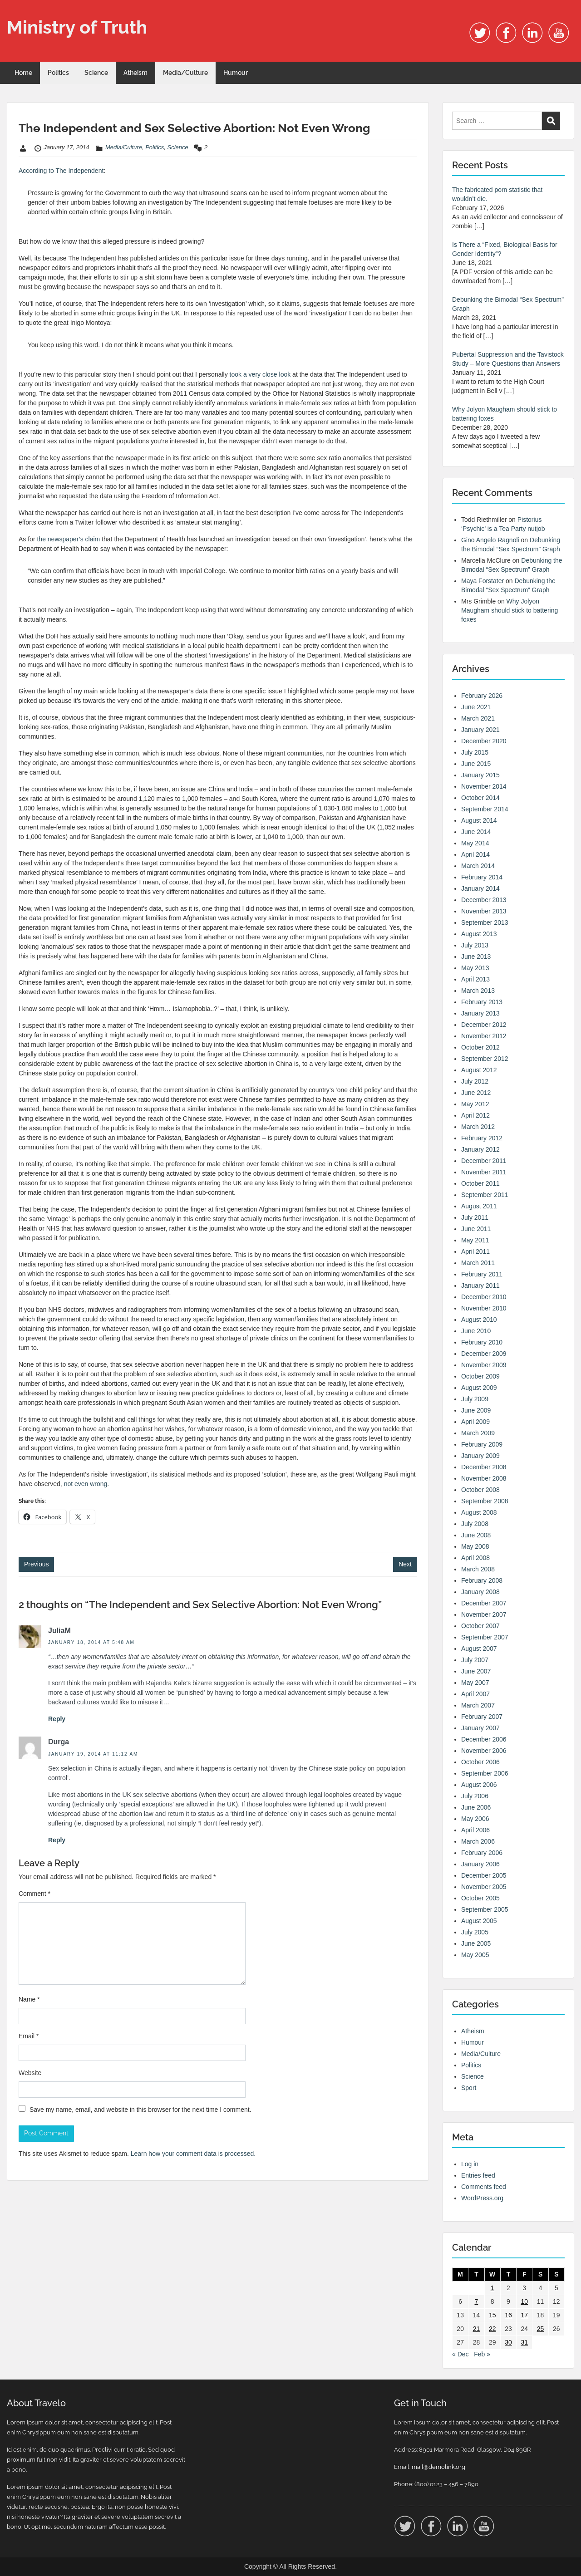 The height and width of the screenshot is (2576, 581). What do you see at coordinates (509, 610) in the screenshot?
I see `Why Jolyon Maugham should stick to battering foxes` at bounding box center [509, 610].